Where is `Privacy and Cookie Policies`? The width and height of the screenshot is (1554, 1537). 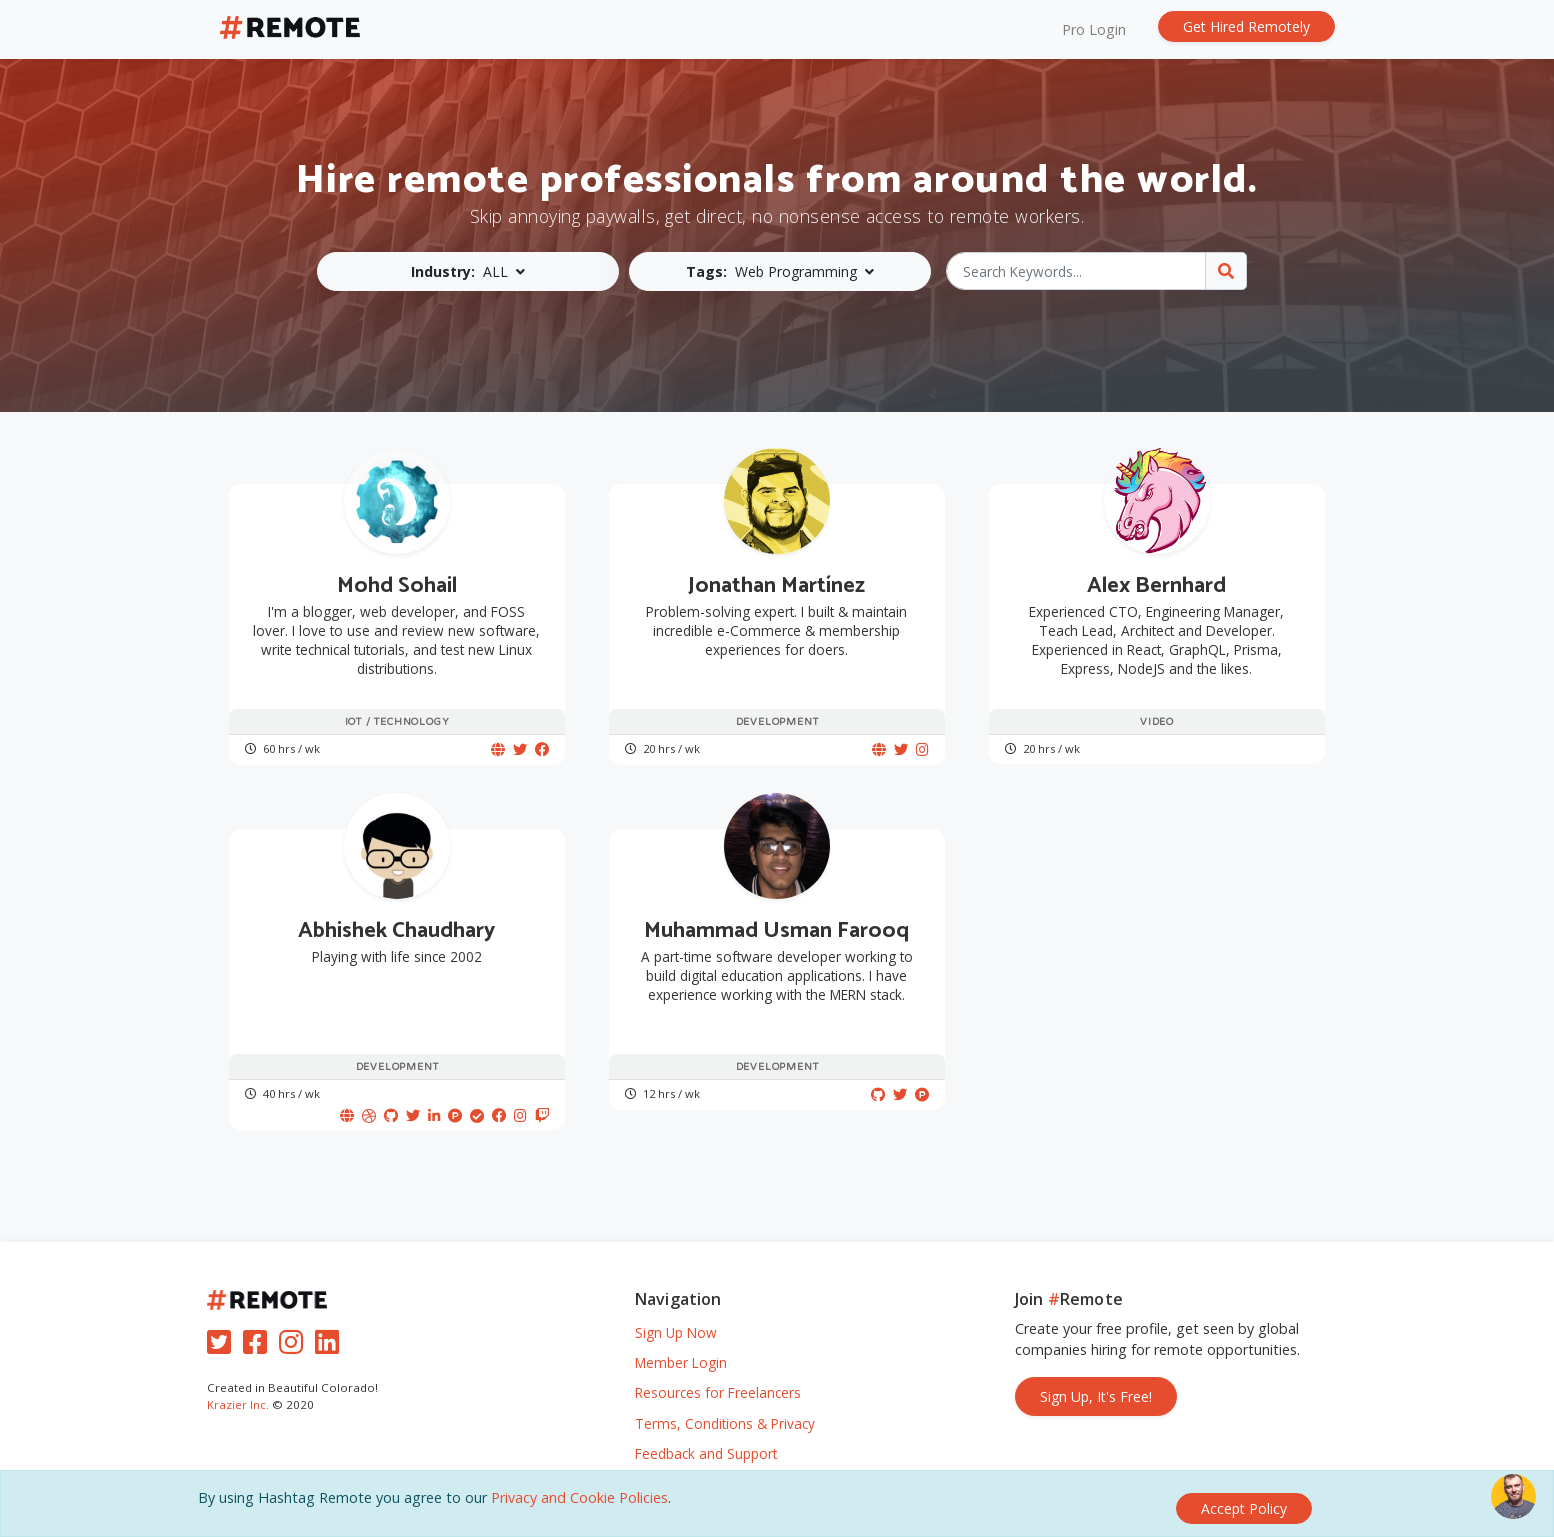 Privacy and Cookie Policies is located at coordinates (579, 1507).